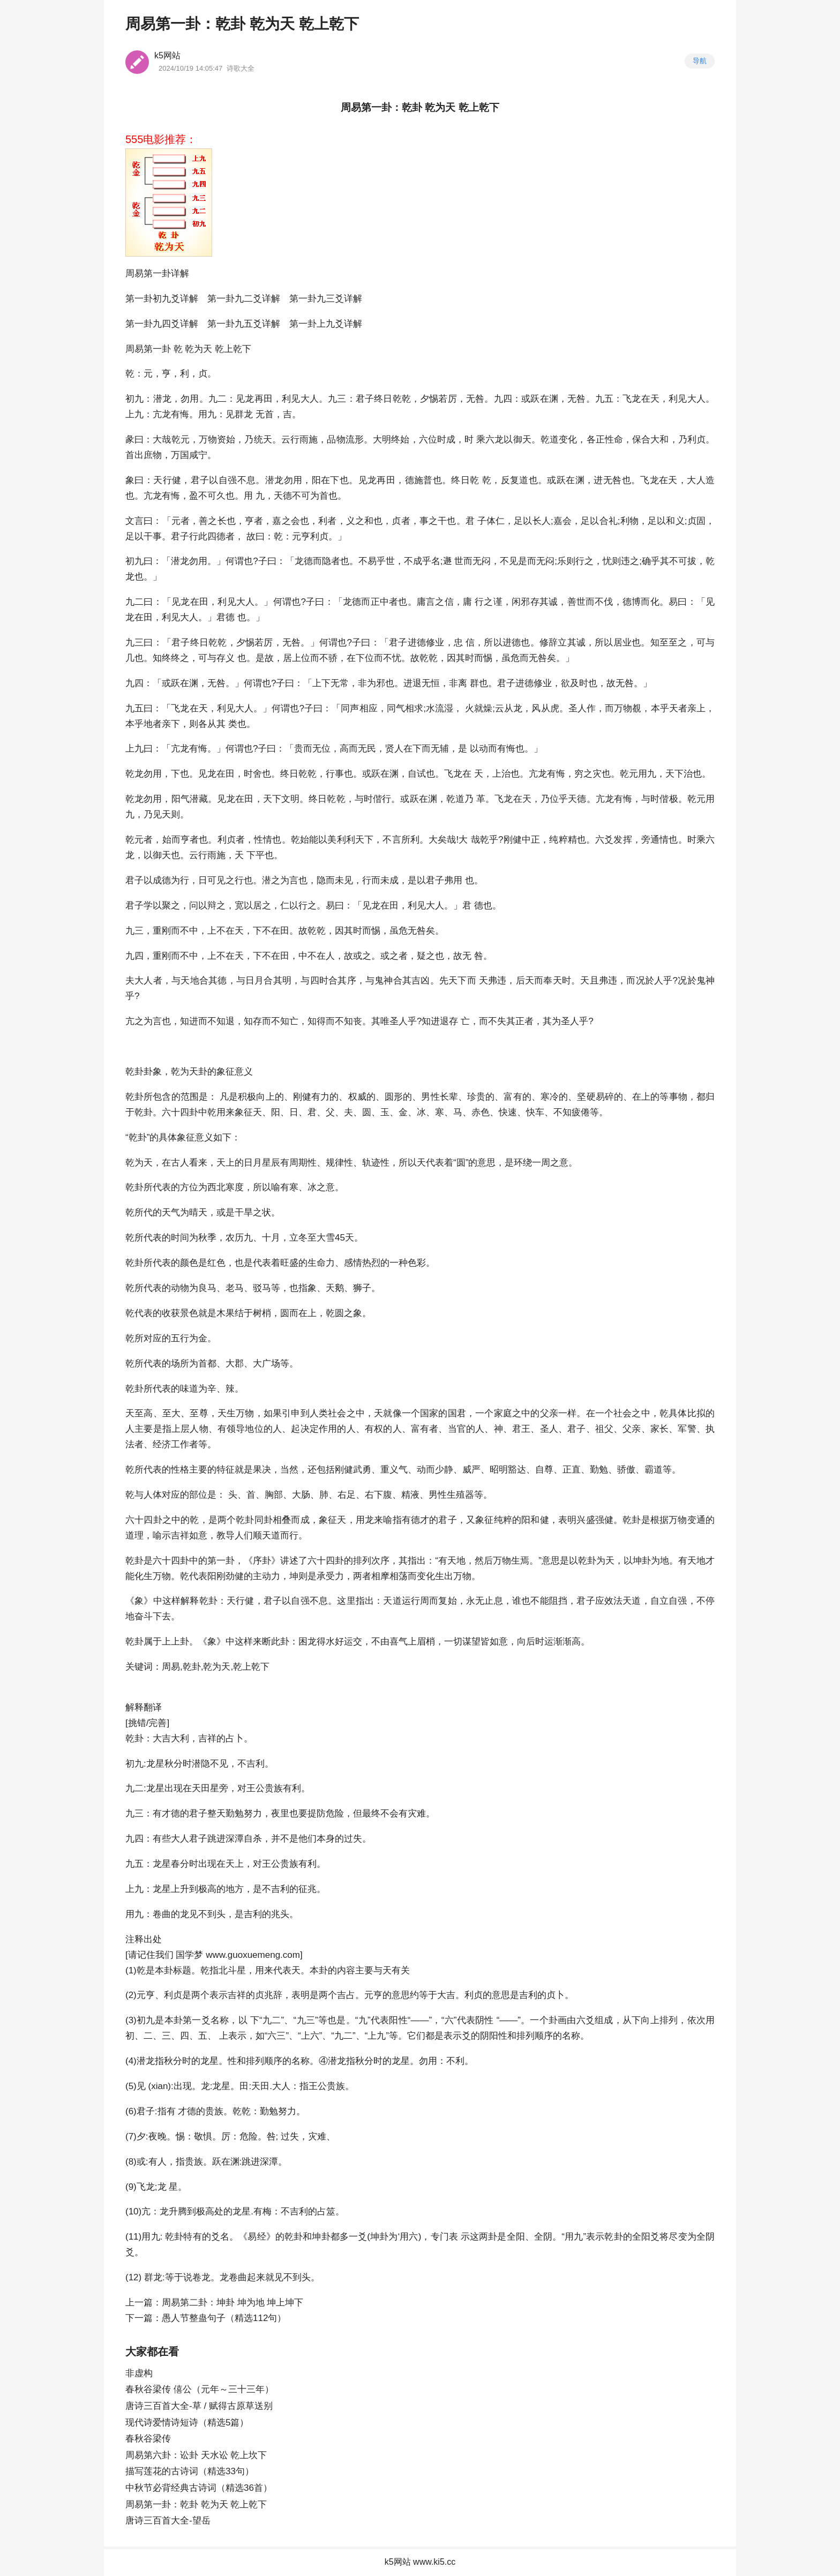  What do you see at coordinates (189, 2471) in the screenshot?
I see `描写莲花的古诗词（精选33句）` at bounding box center [189, 2471].